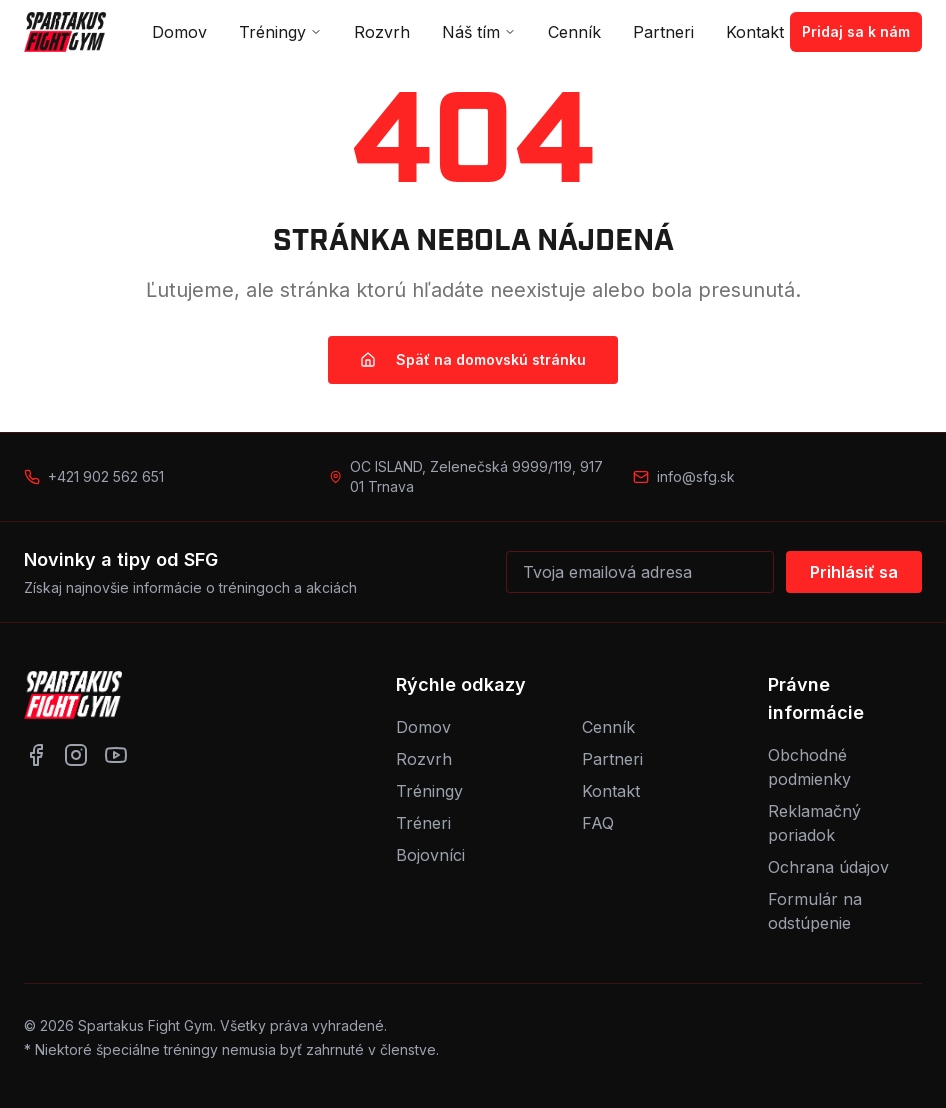  Describe the element at coordinates (598, 823) in the screenshot. I see `FAQ` at that location.